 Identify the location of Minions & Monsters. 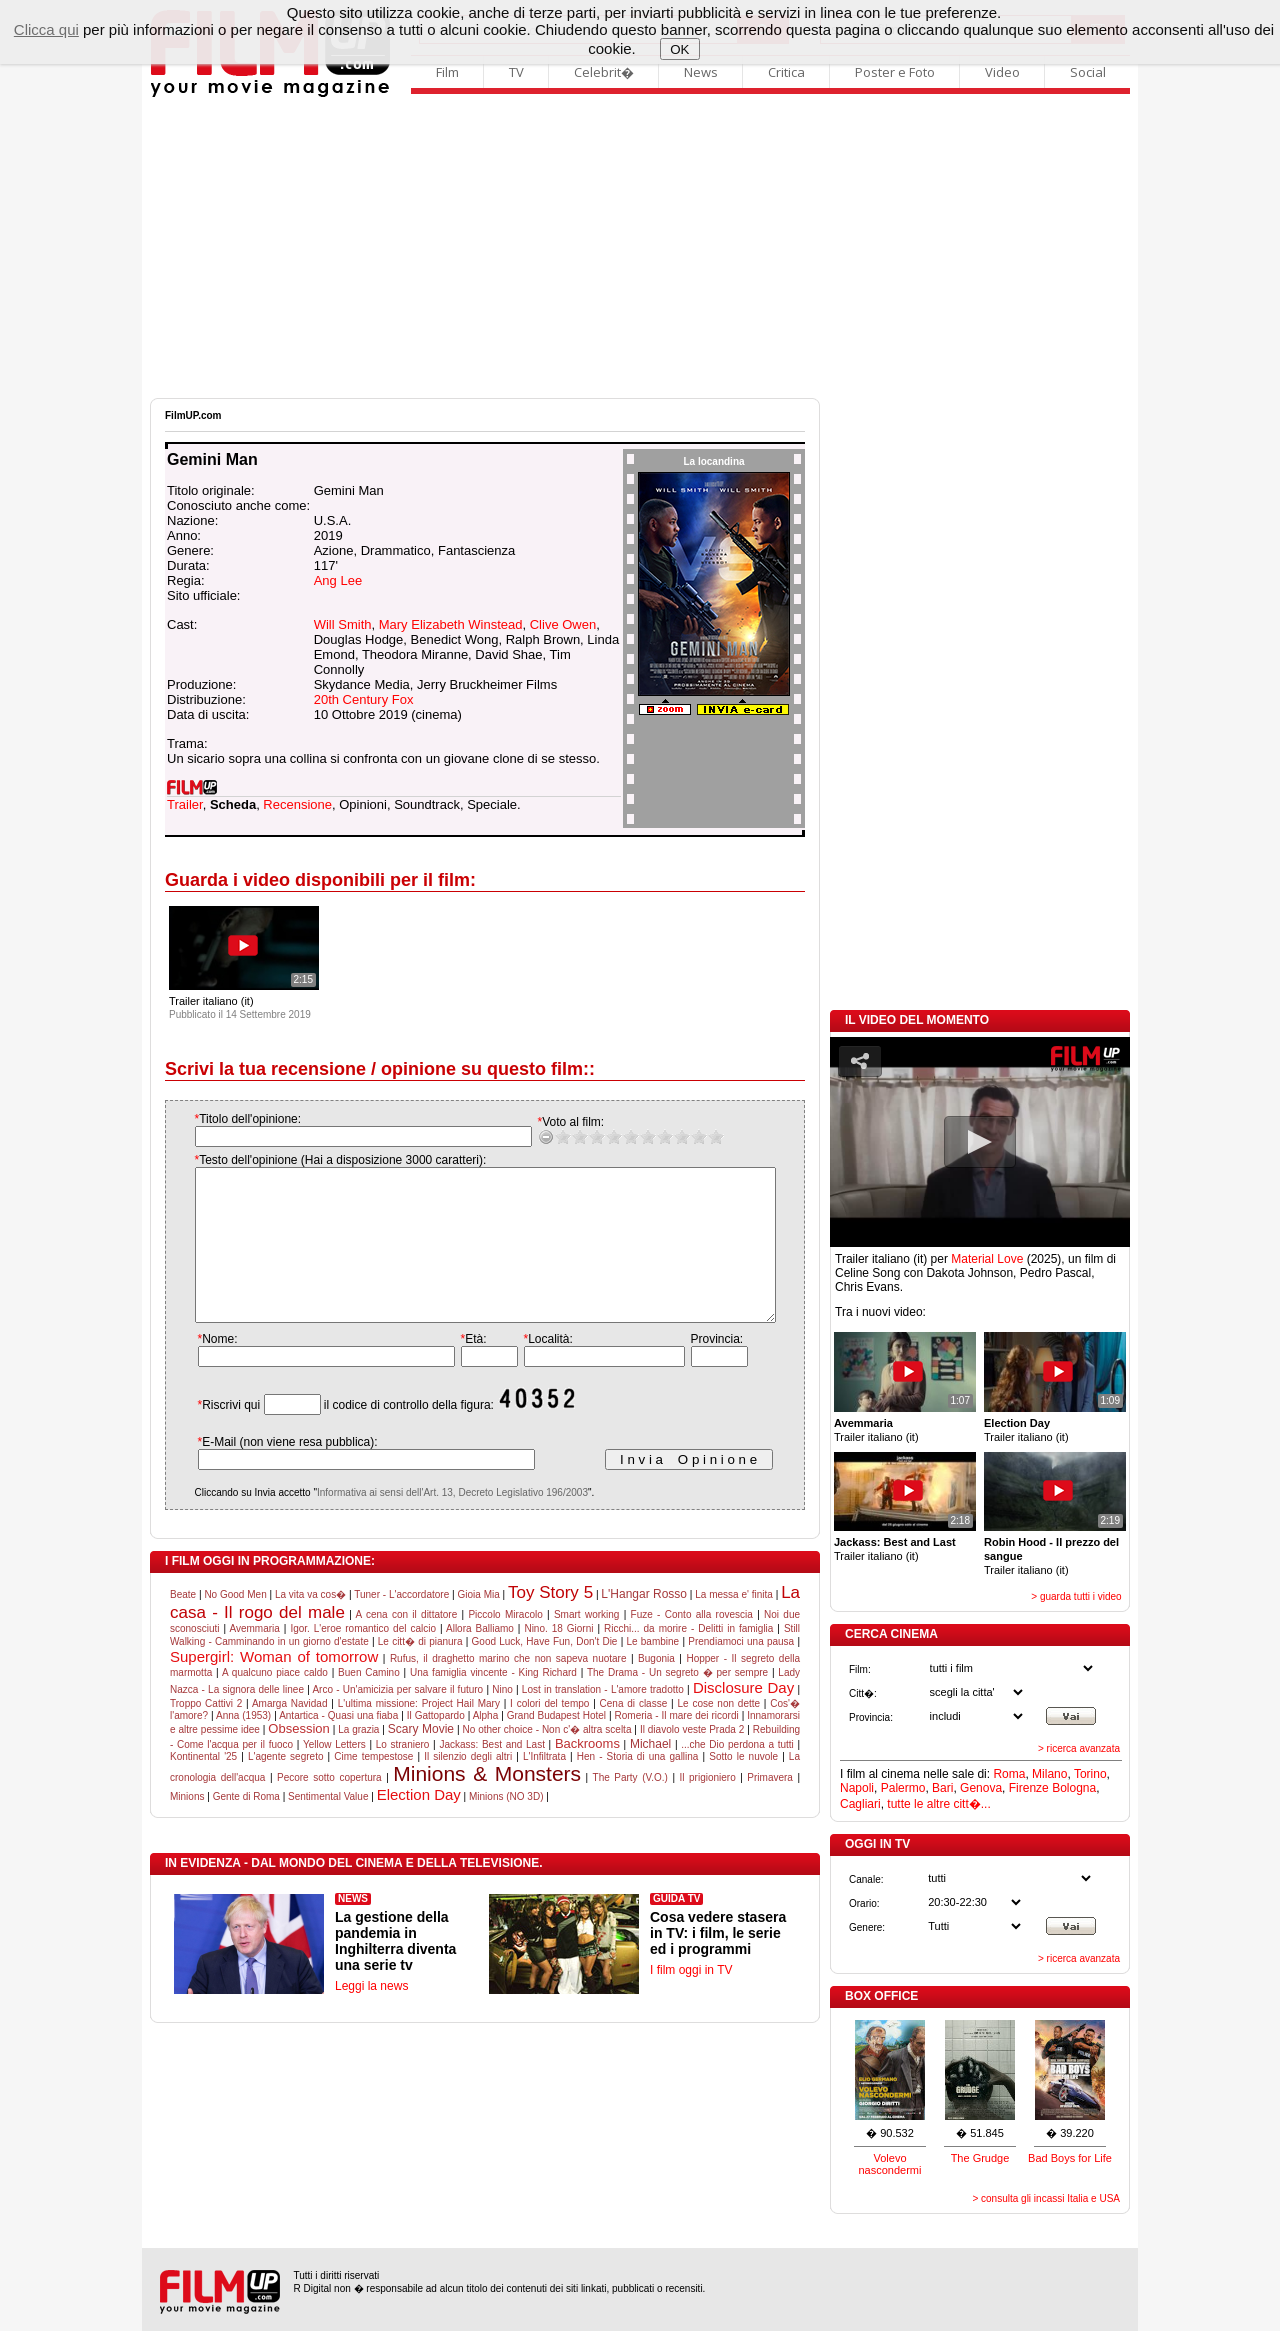
(487, 1803).